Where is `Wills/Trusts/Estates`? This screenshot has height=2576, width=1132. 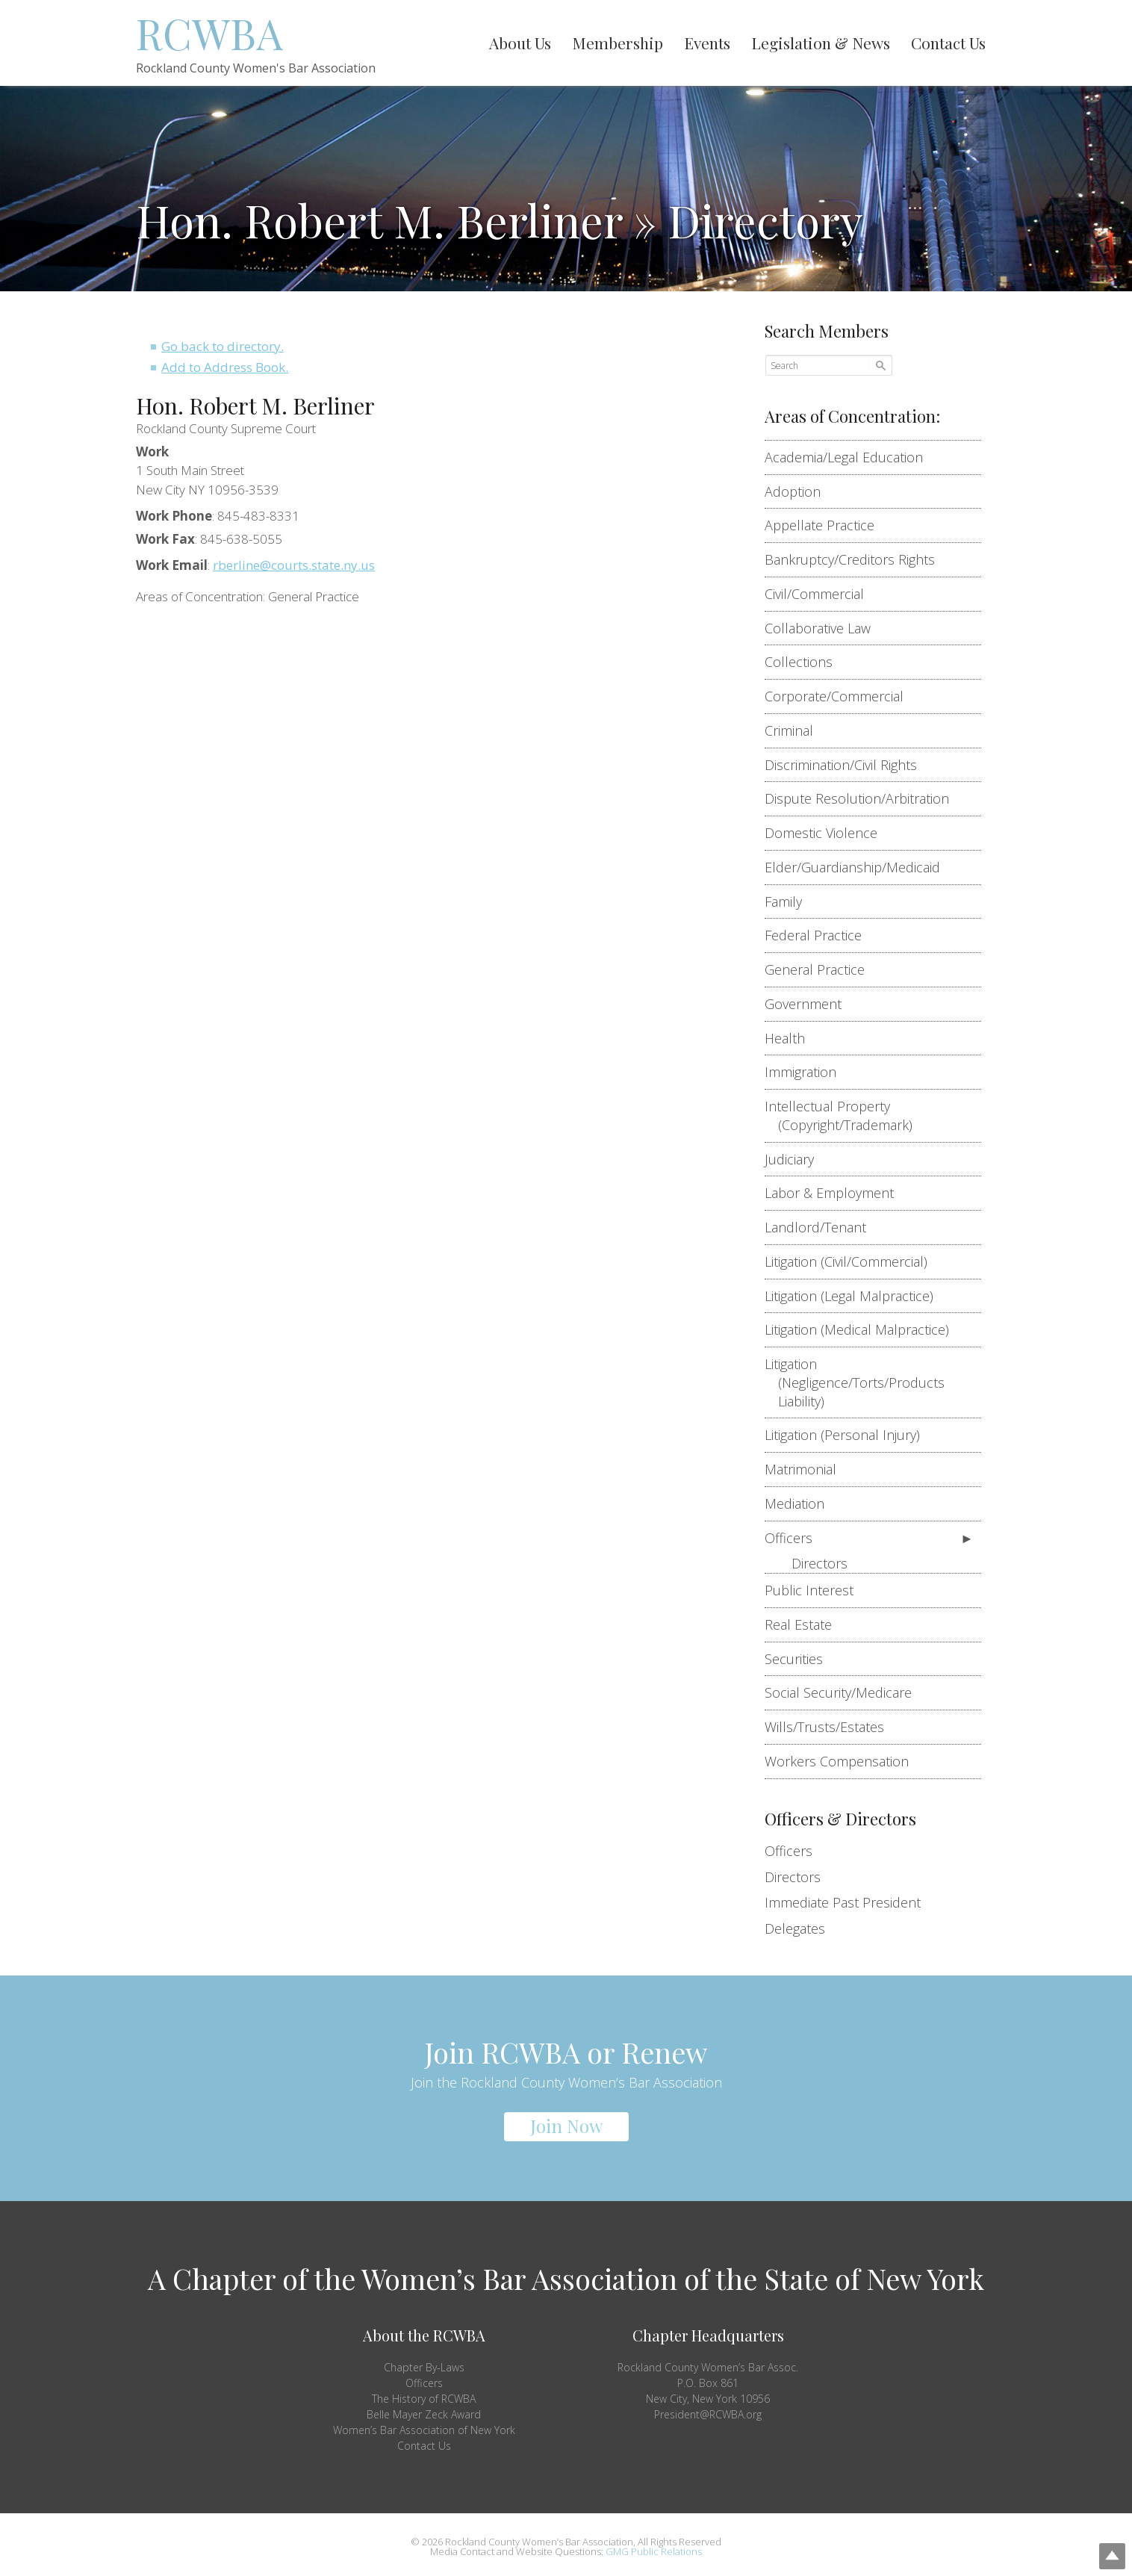
Wills/Trusts/Estates is located at coordinates (831, 1727).